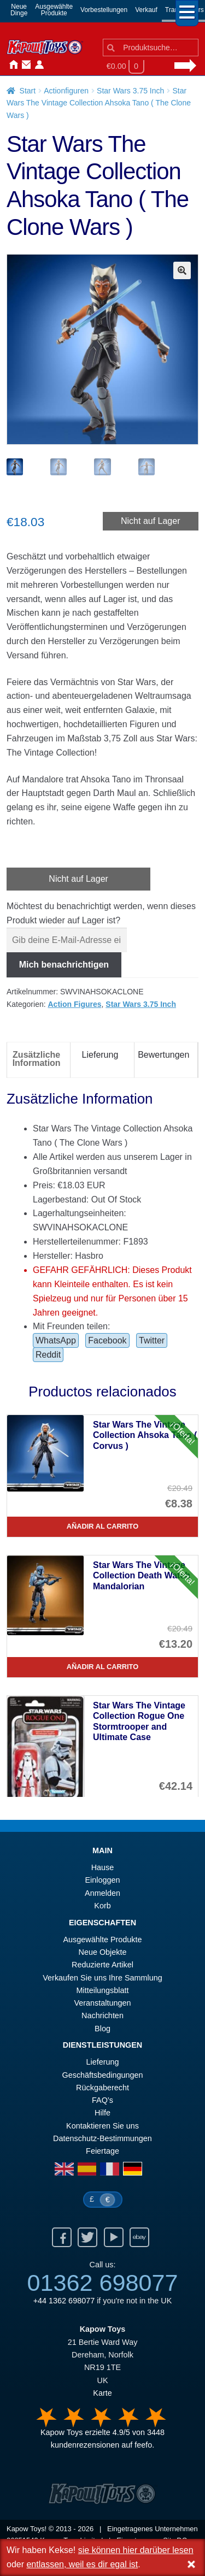  Describe the element at coordinates (64, 965) in the screenshot. I see `Mich benachrichtigen` at that location.